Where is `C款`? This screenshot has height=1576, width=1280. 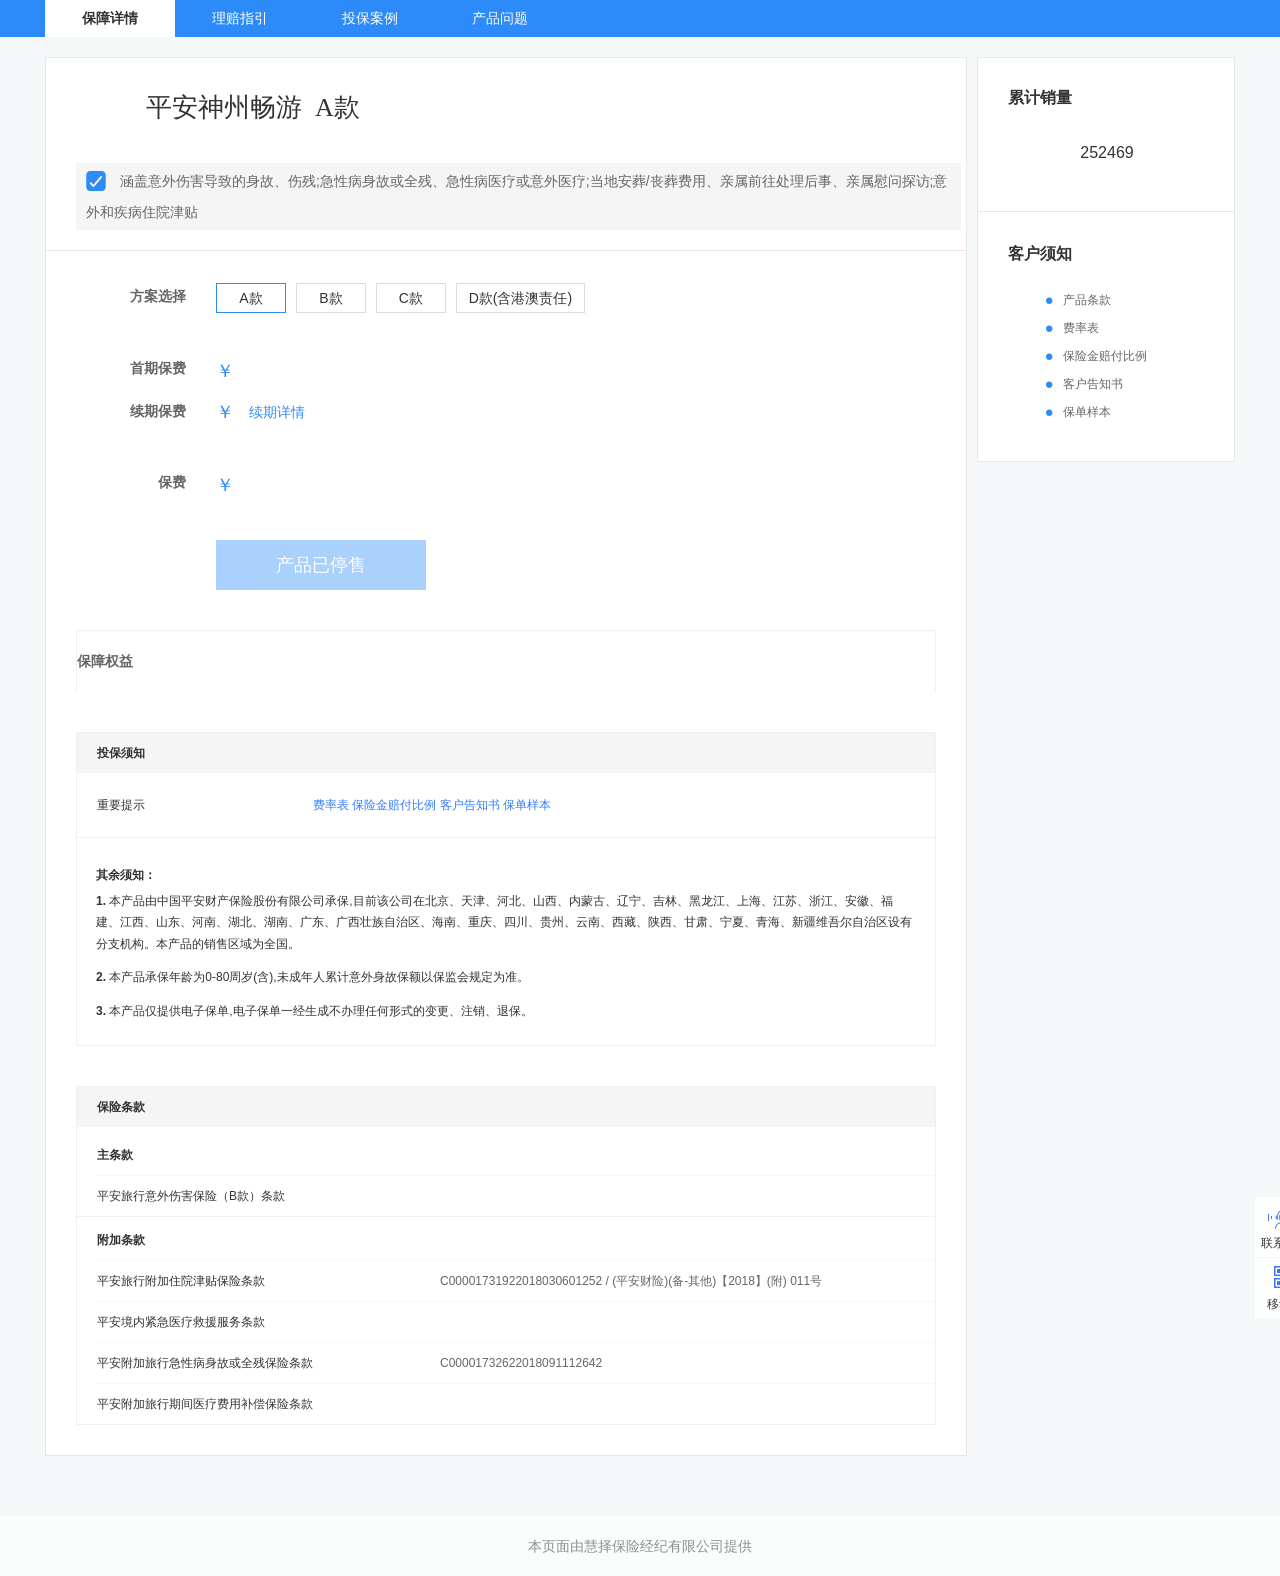
C款 is located at coordinates (411, 298).